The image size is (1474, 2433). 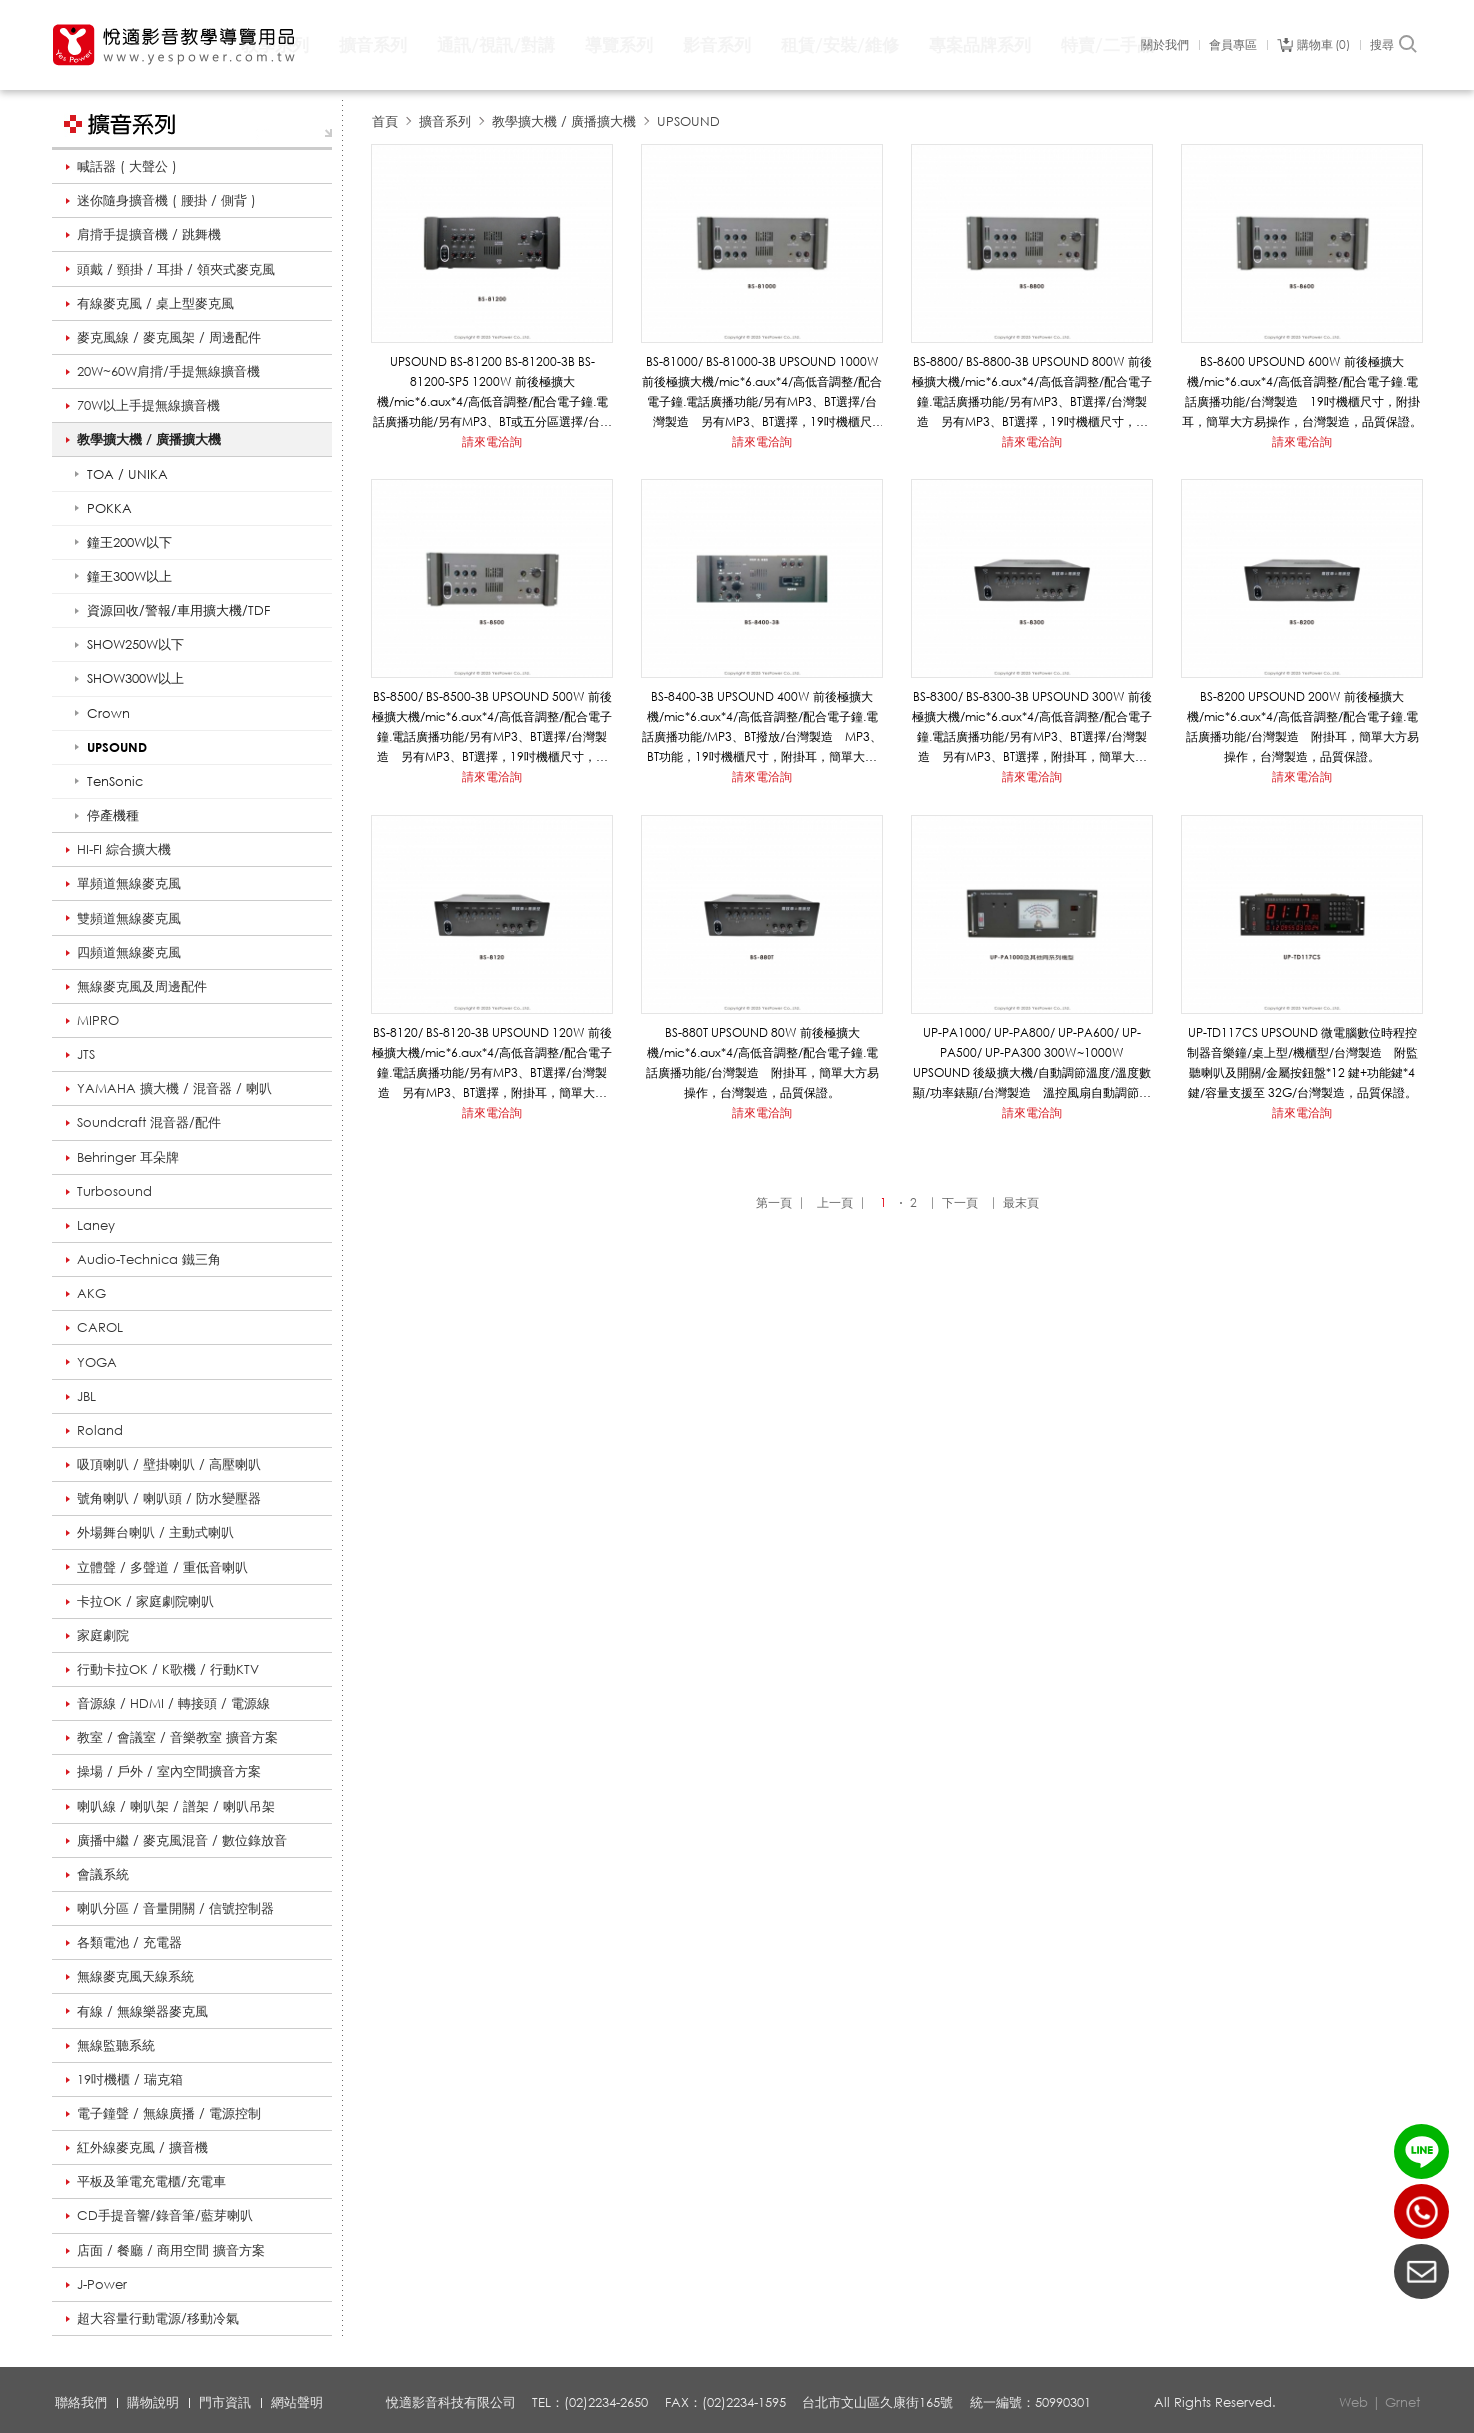 What do you see at coordinates (168, 371) in the screenshot?
I see `20W~60W肩揹/手提無線擴音機` at bounding box center [168, 371].